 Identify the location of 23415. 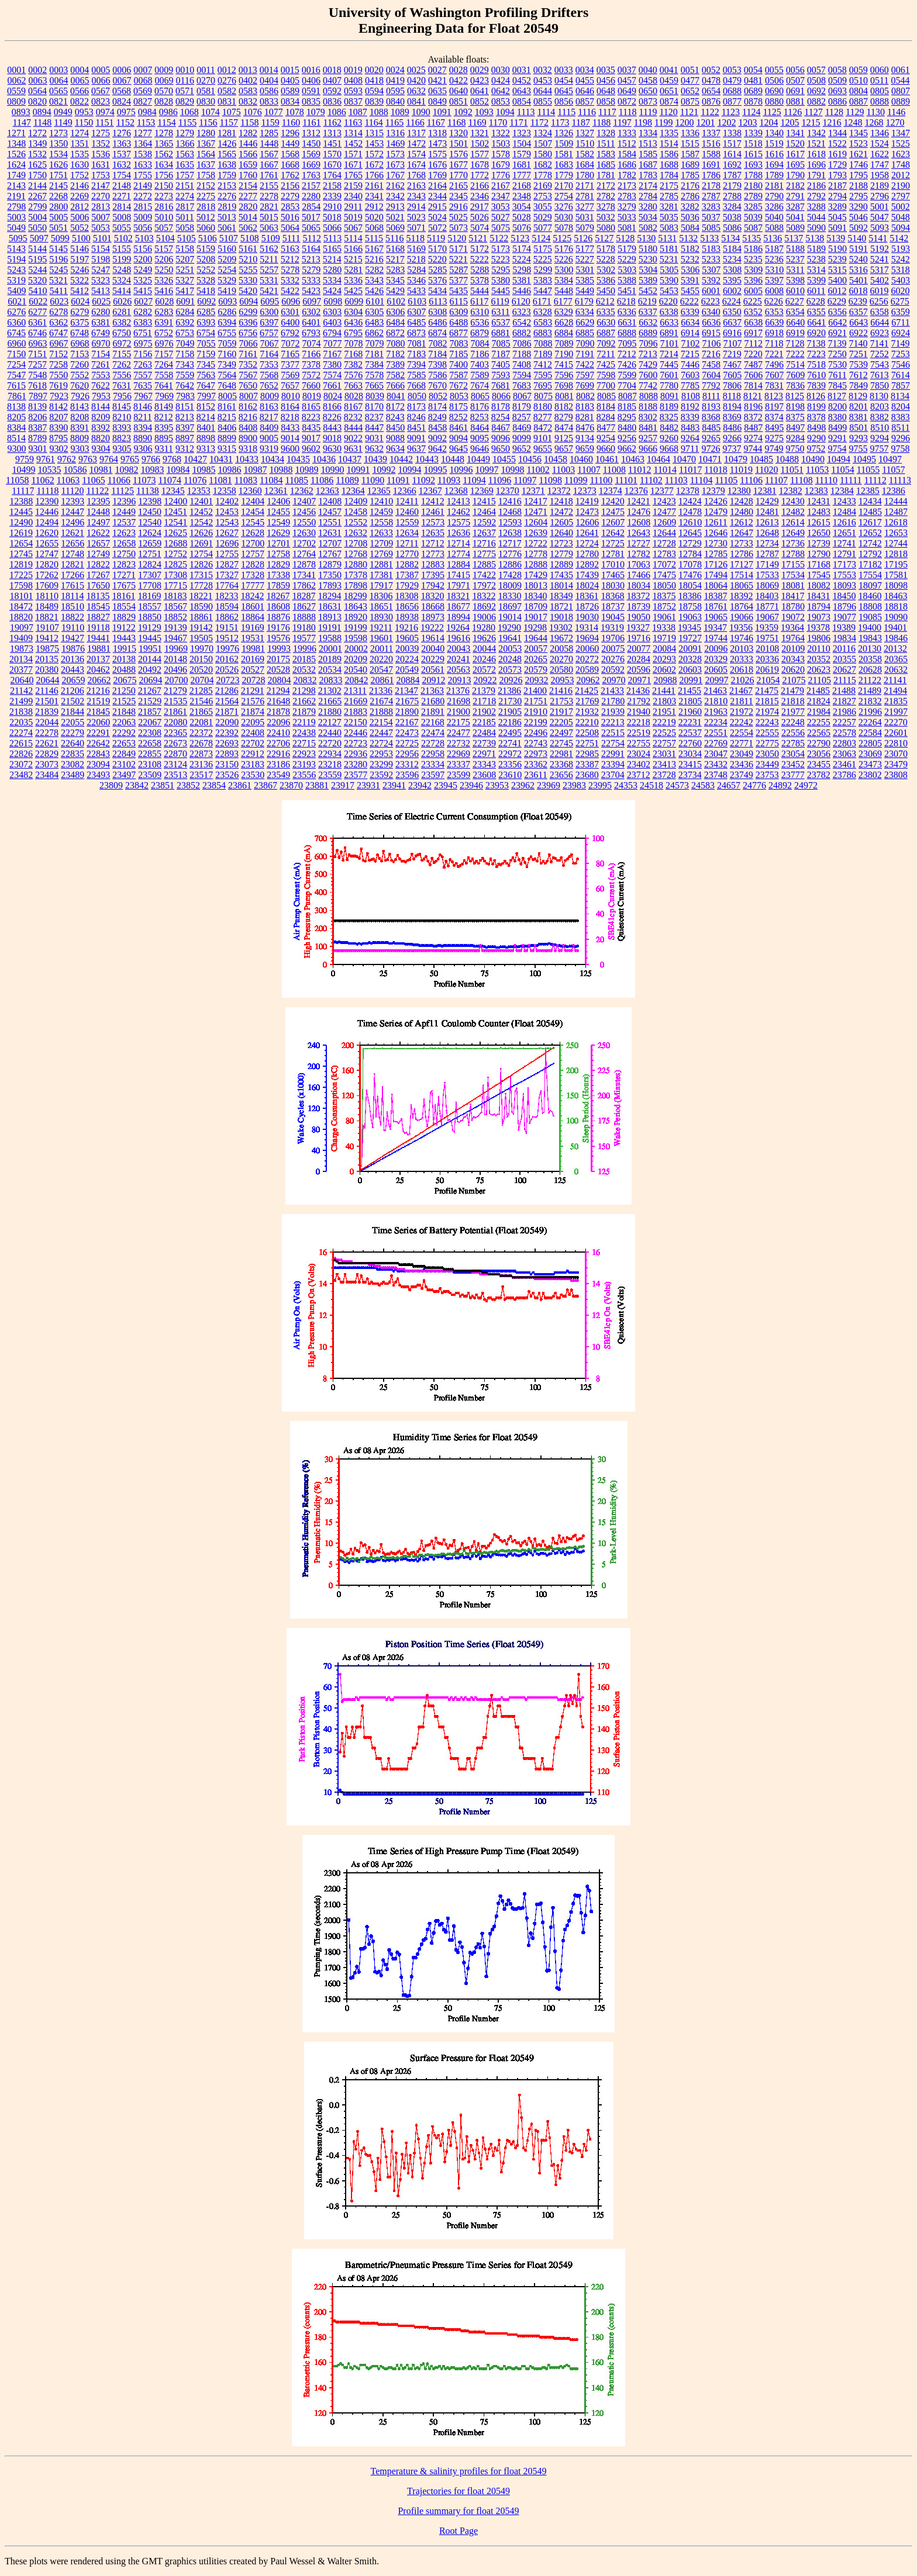
(690, 764).